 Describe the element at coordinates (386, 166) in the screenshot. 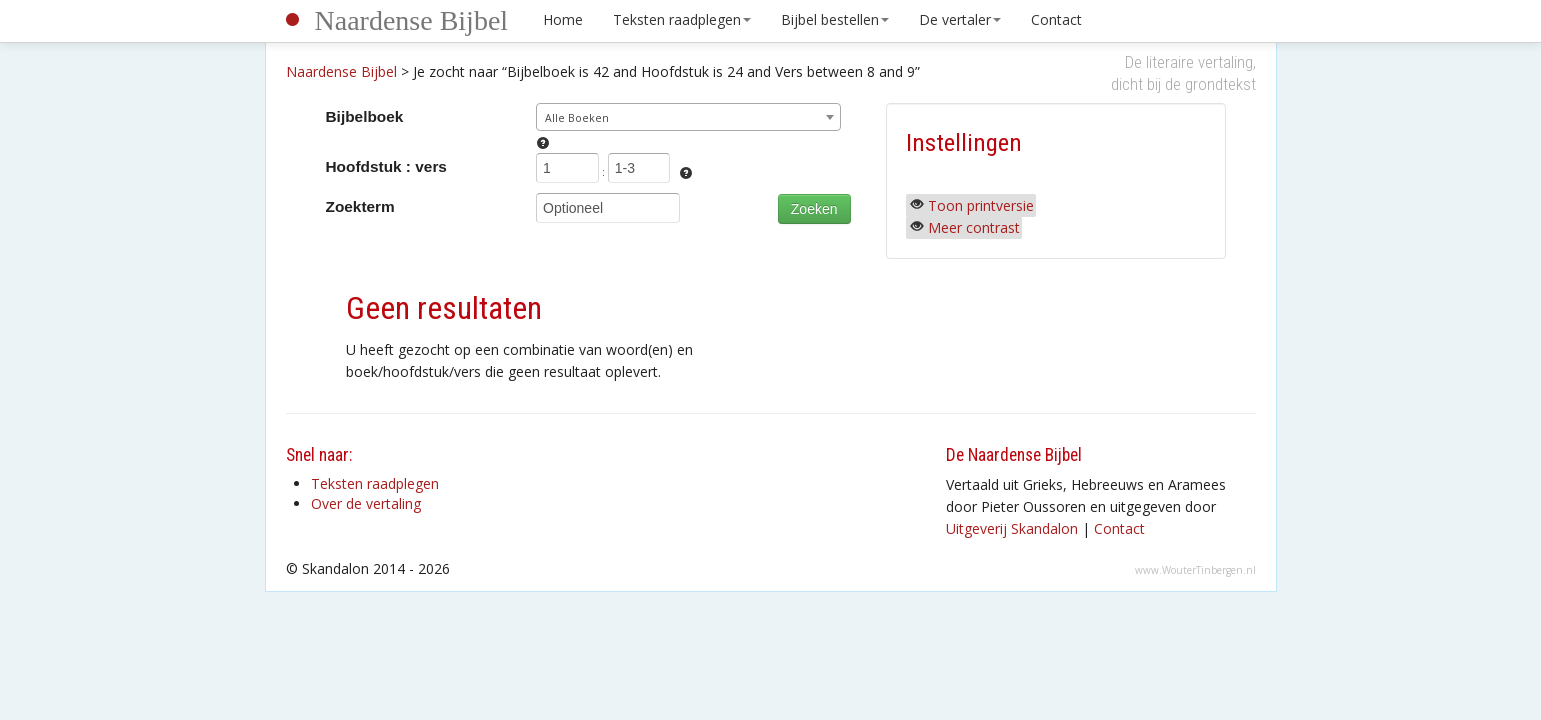

I see `Hoofdstuk : vers` at that location.